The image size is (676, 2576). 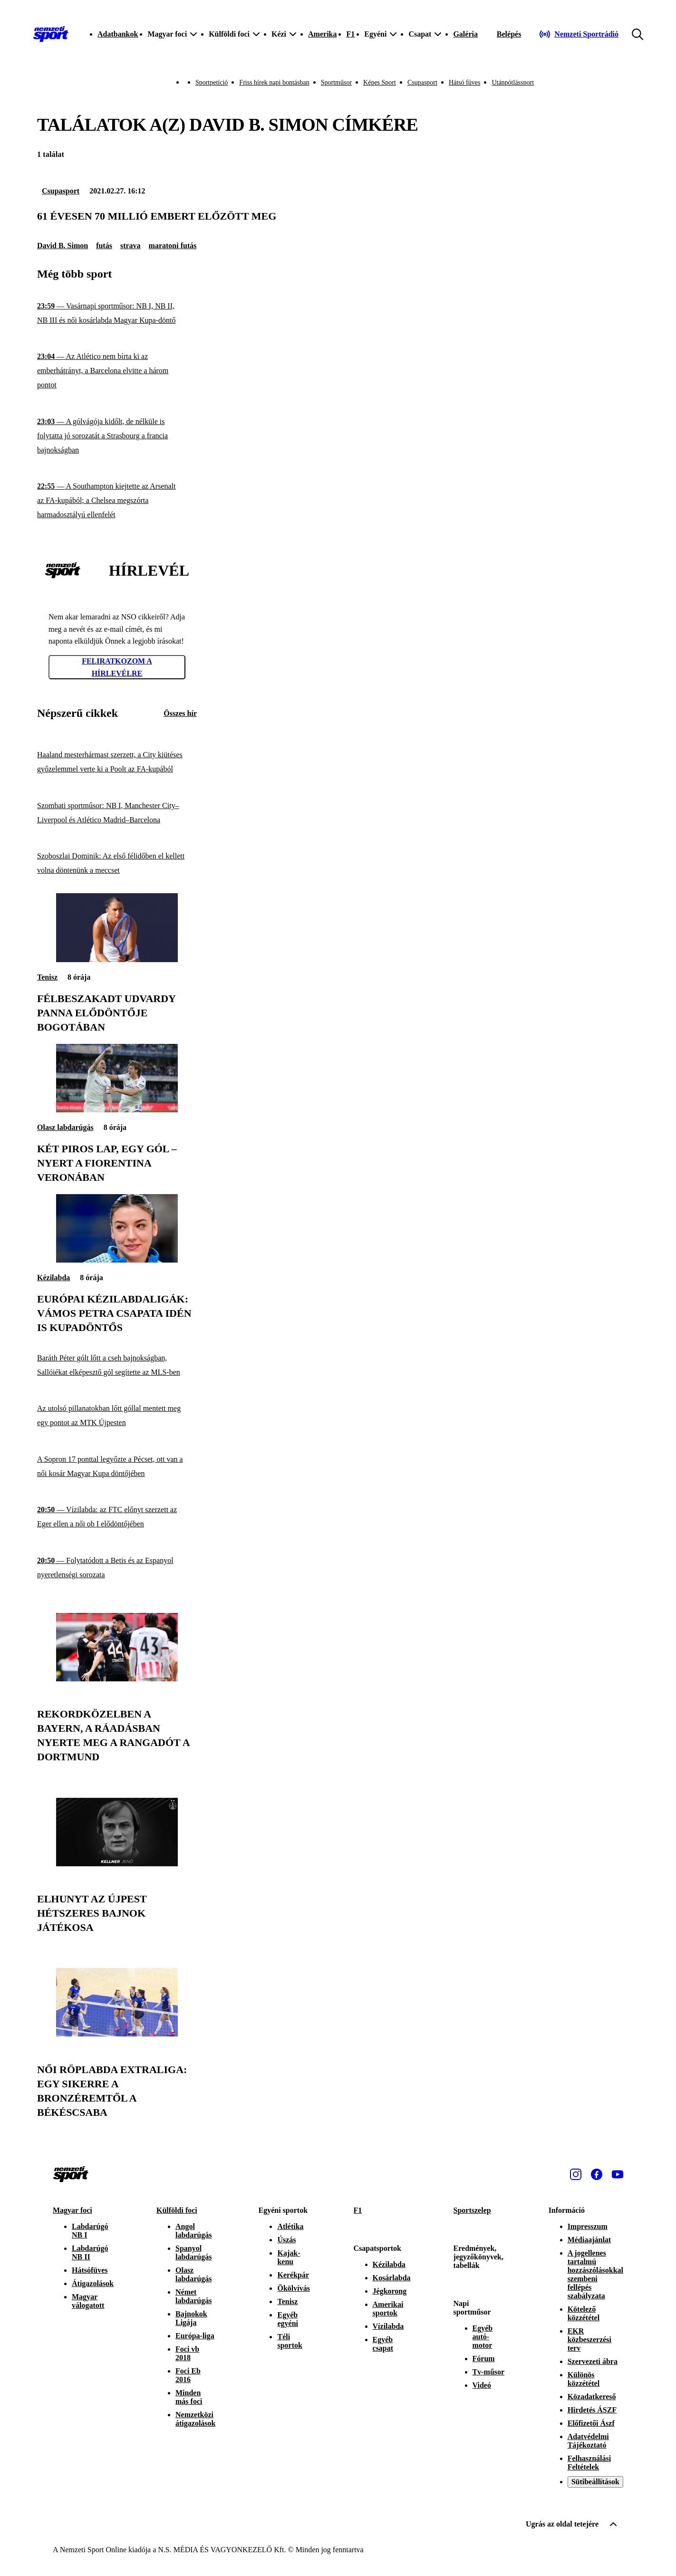 What do you see at coordinates (117, 1517) in the screenshot?
I see `[Vízilabda: az FTC előnyt szerzett az Eger ellen a női ob I elődöntőjében]` at bounding box center [117, 1517].